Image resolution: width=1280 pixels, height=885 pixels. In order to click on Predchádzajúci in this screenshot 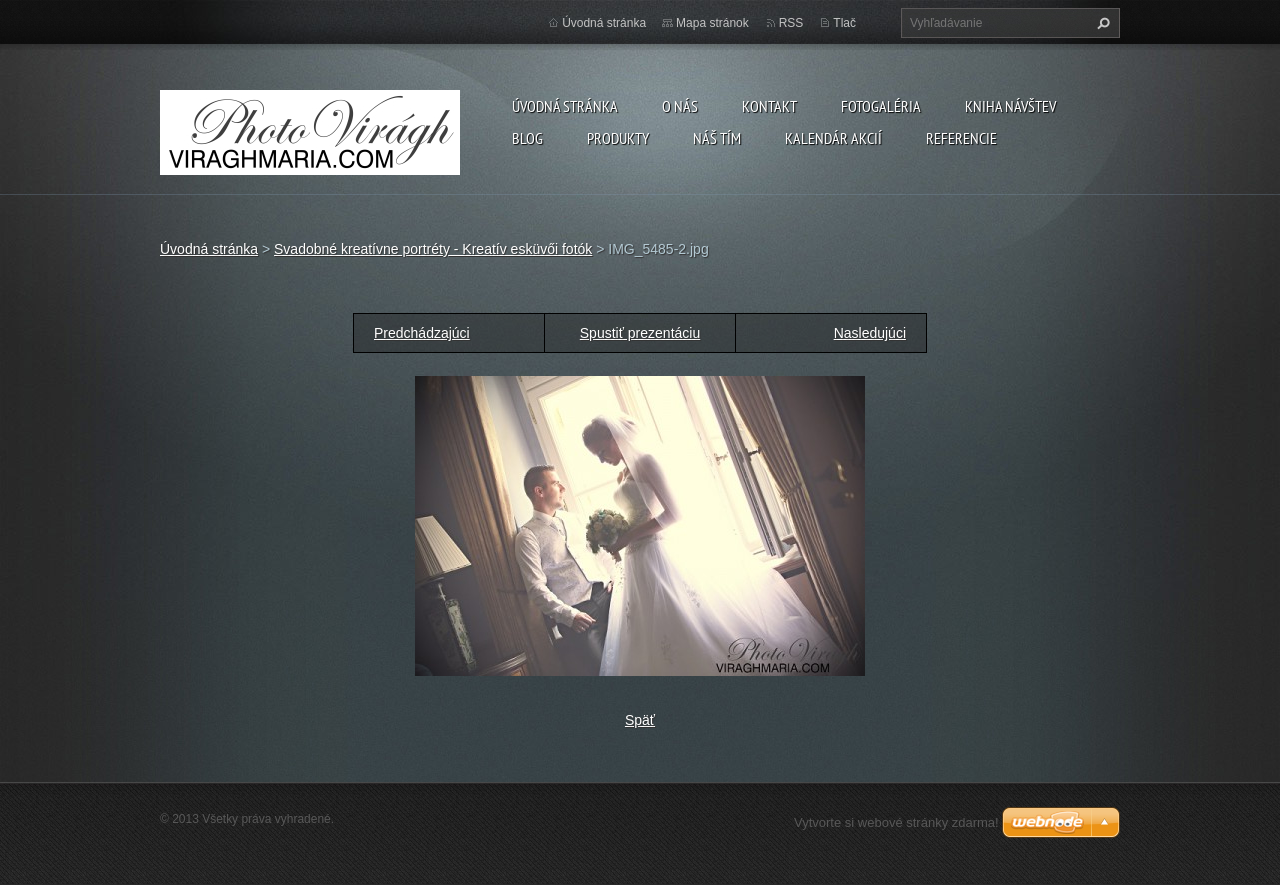, I will do `click(422, 333)`.